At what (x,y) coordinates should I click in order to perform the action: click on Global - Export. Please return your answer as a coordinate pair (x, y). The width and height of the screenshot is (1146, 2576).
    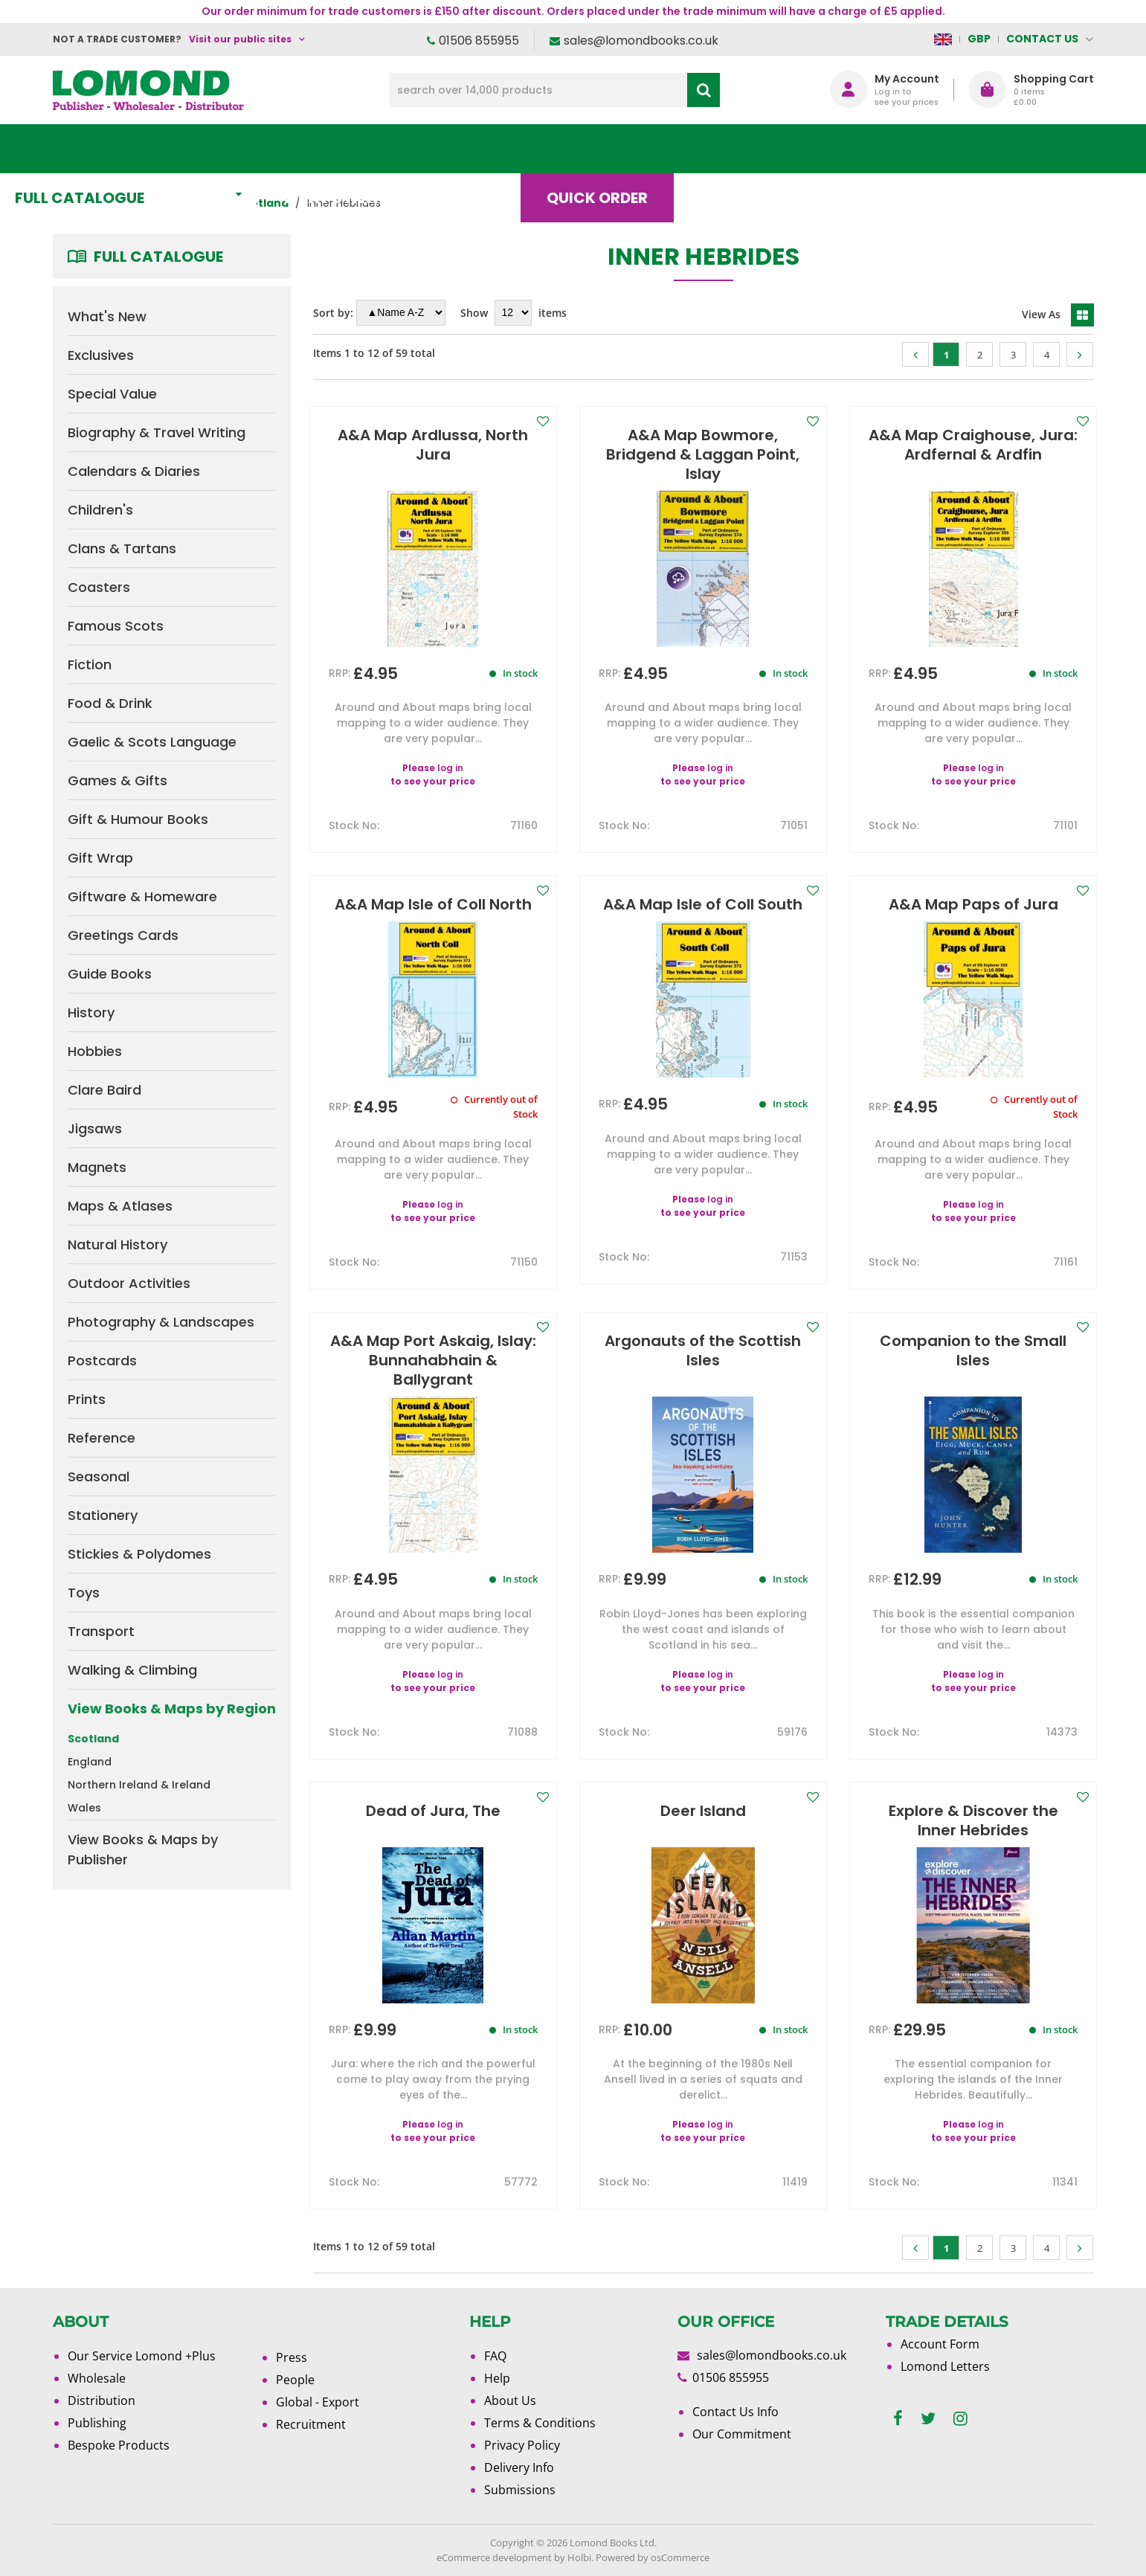
    Looking at the image, I should click on (317, 2402).